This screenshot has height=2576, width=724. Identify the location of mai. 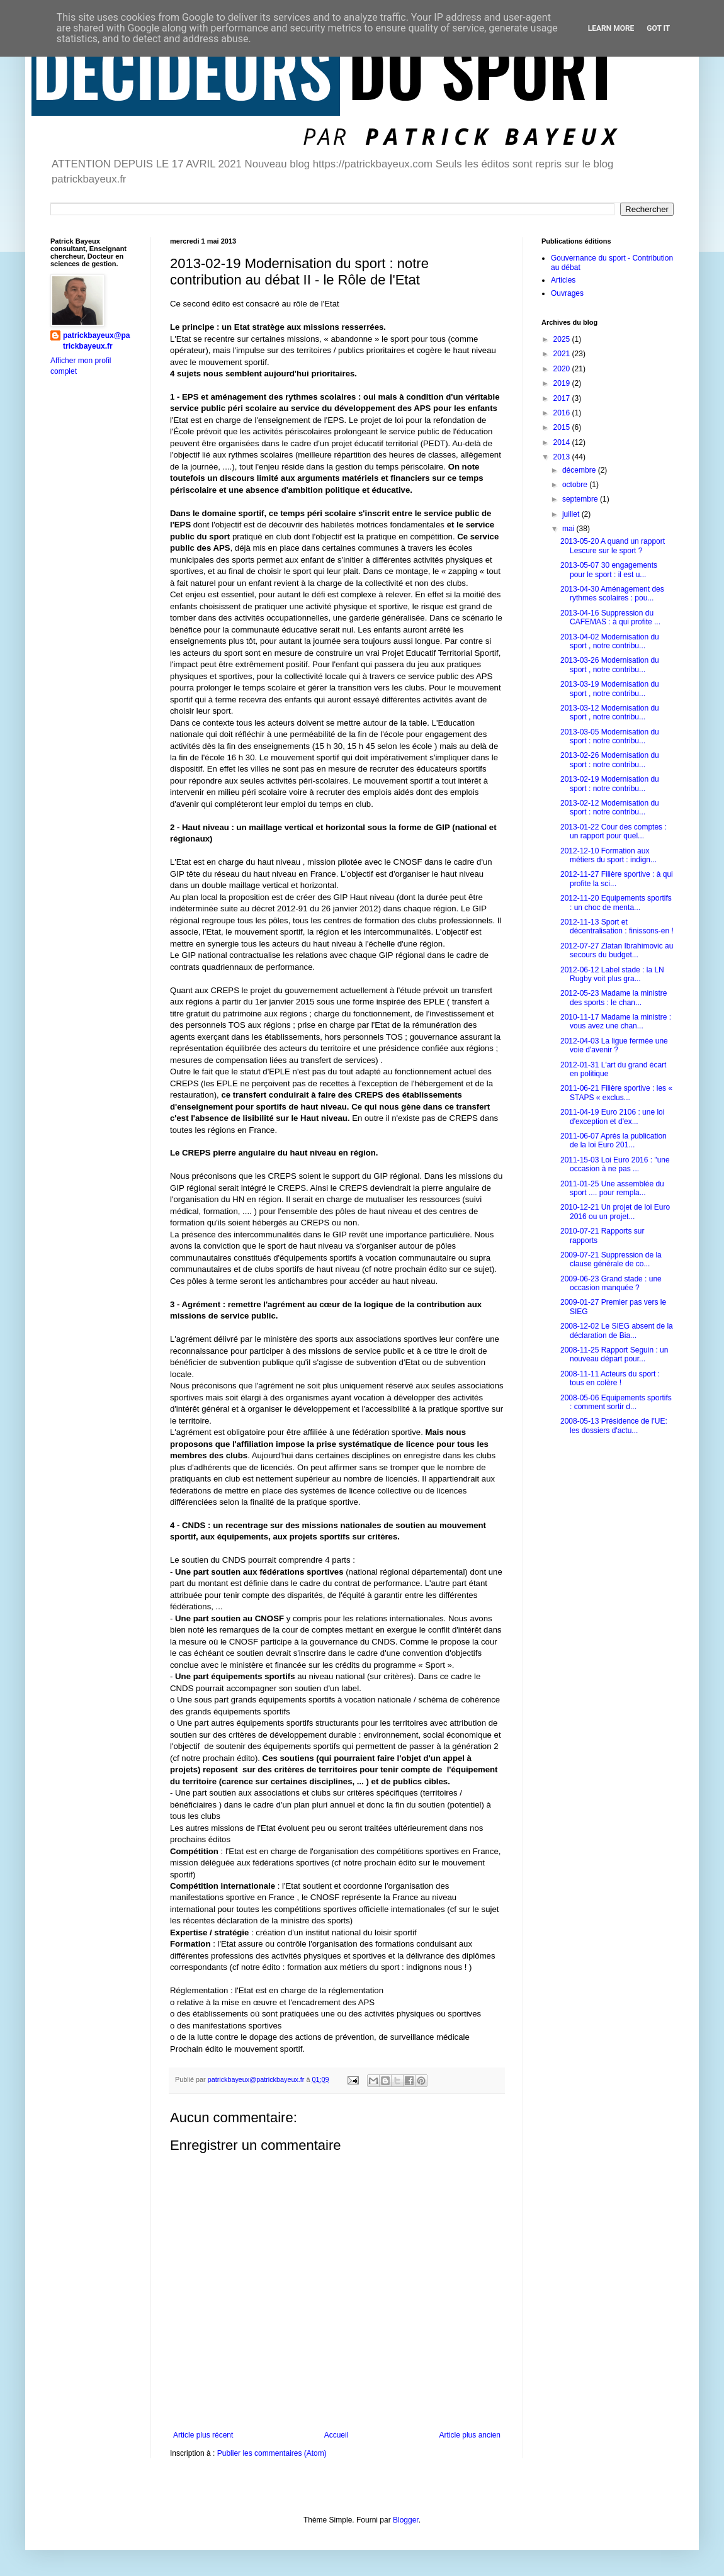
(569, 528).